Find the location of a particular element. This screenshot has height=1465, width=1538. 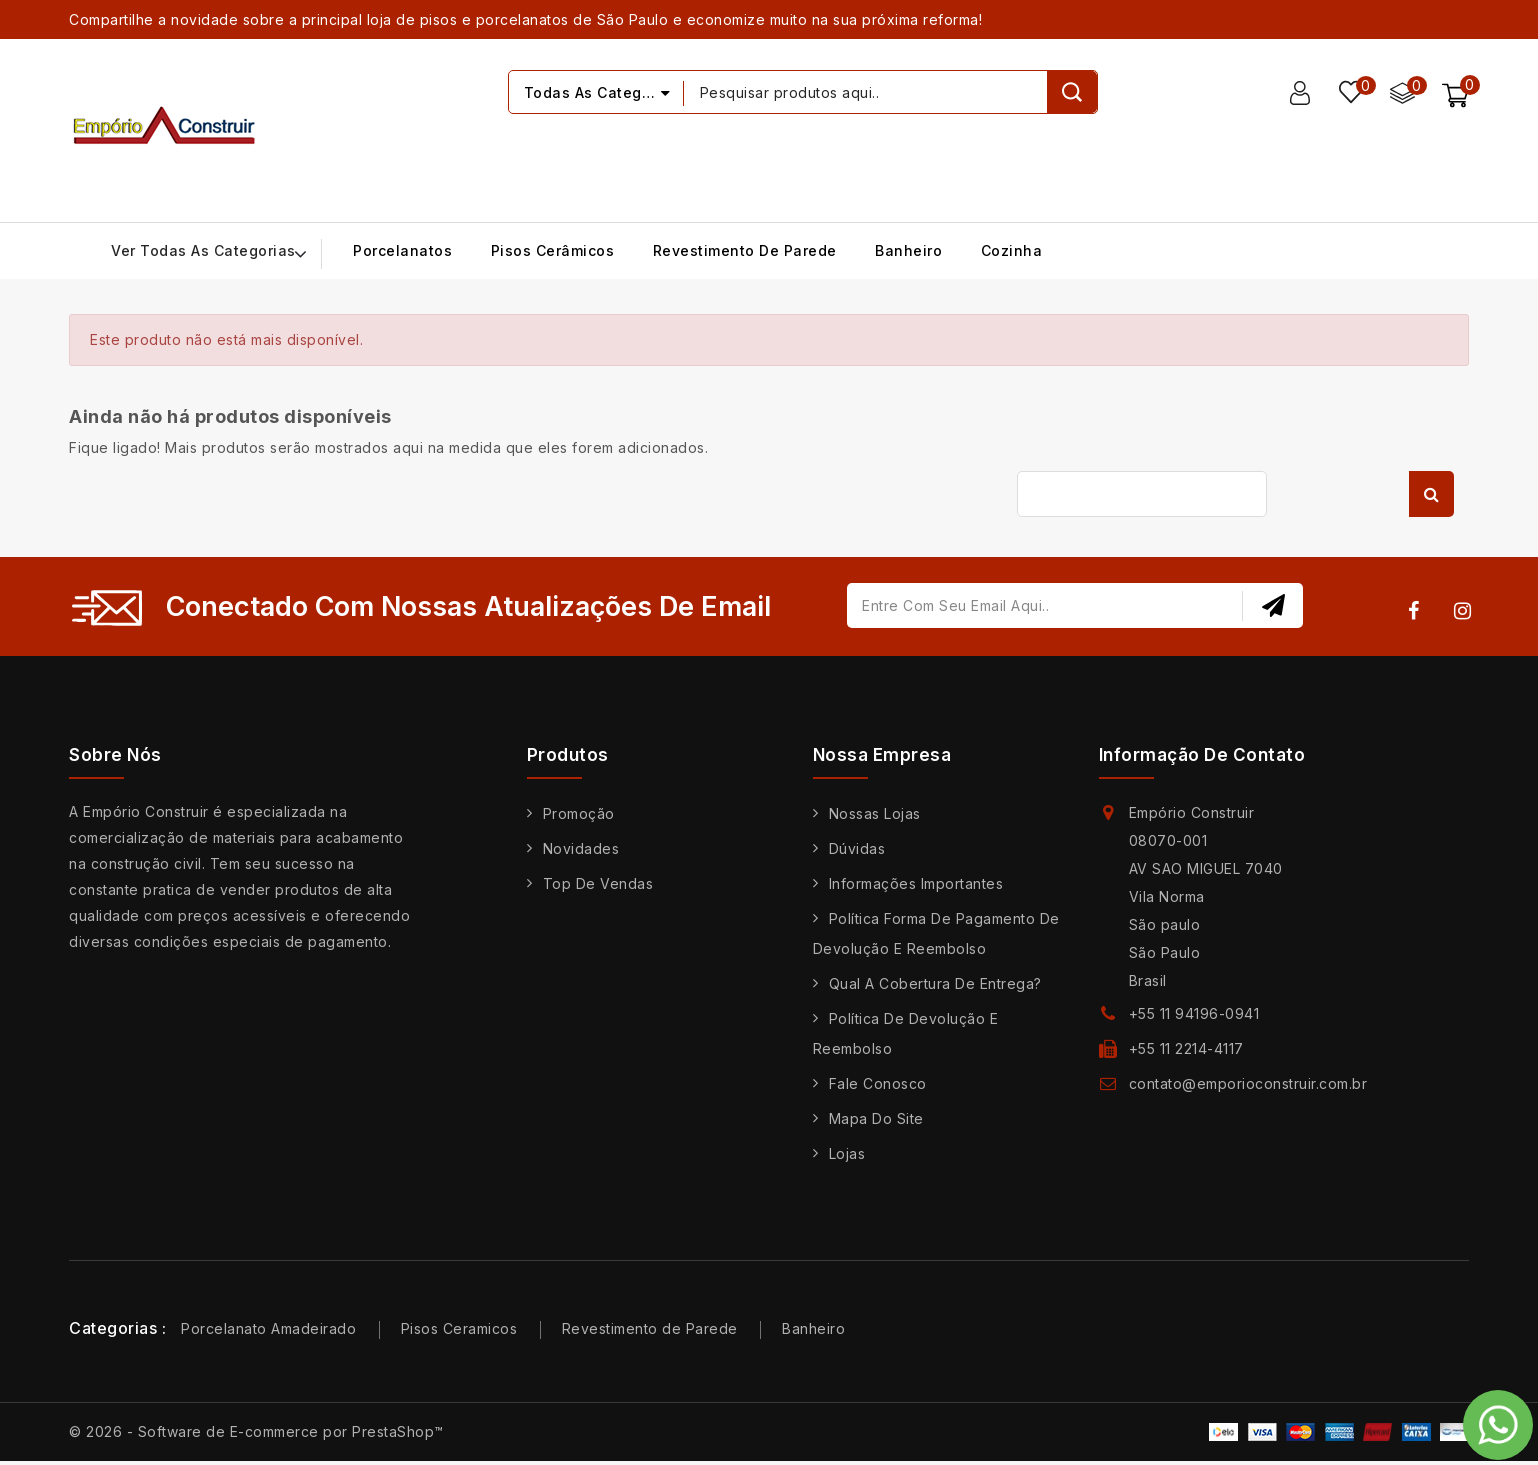

Nossas Lojas is located at coordinates (875, 813).